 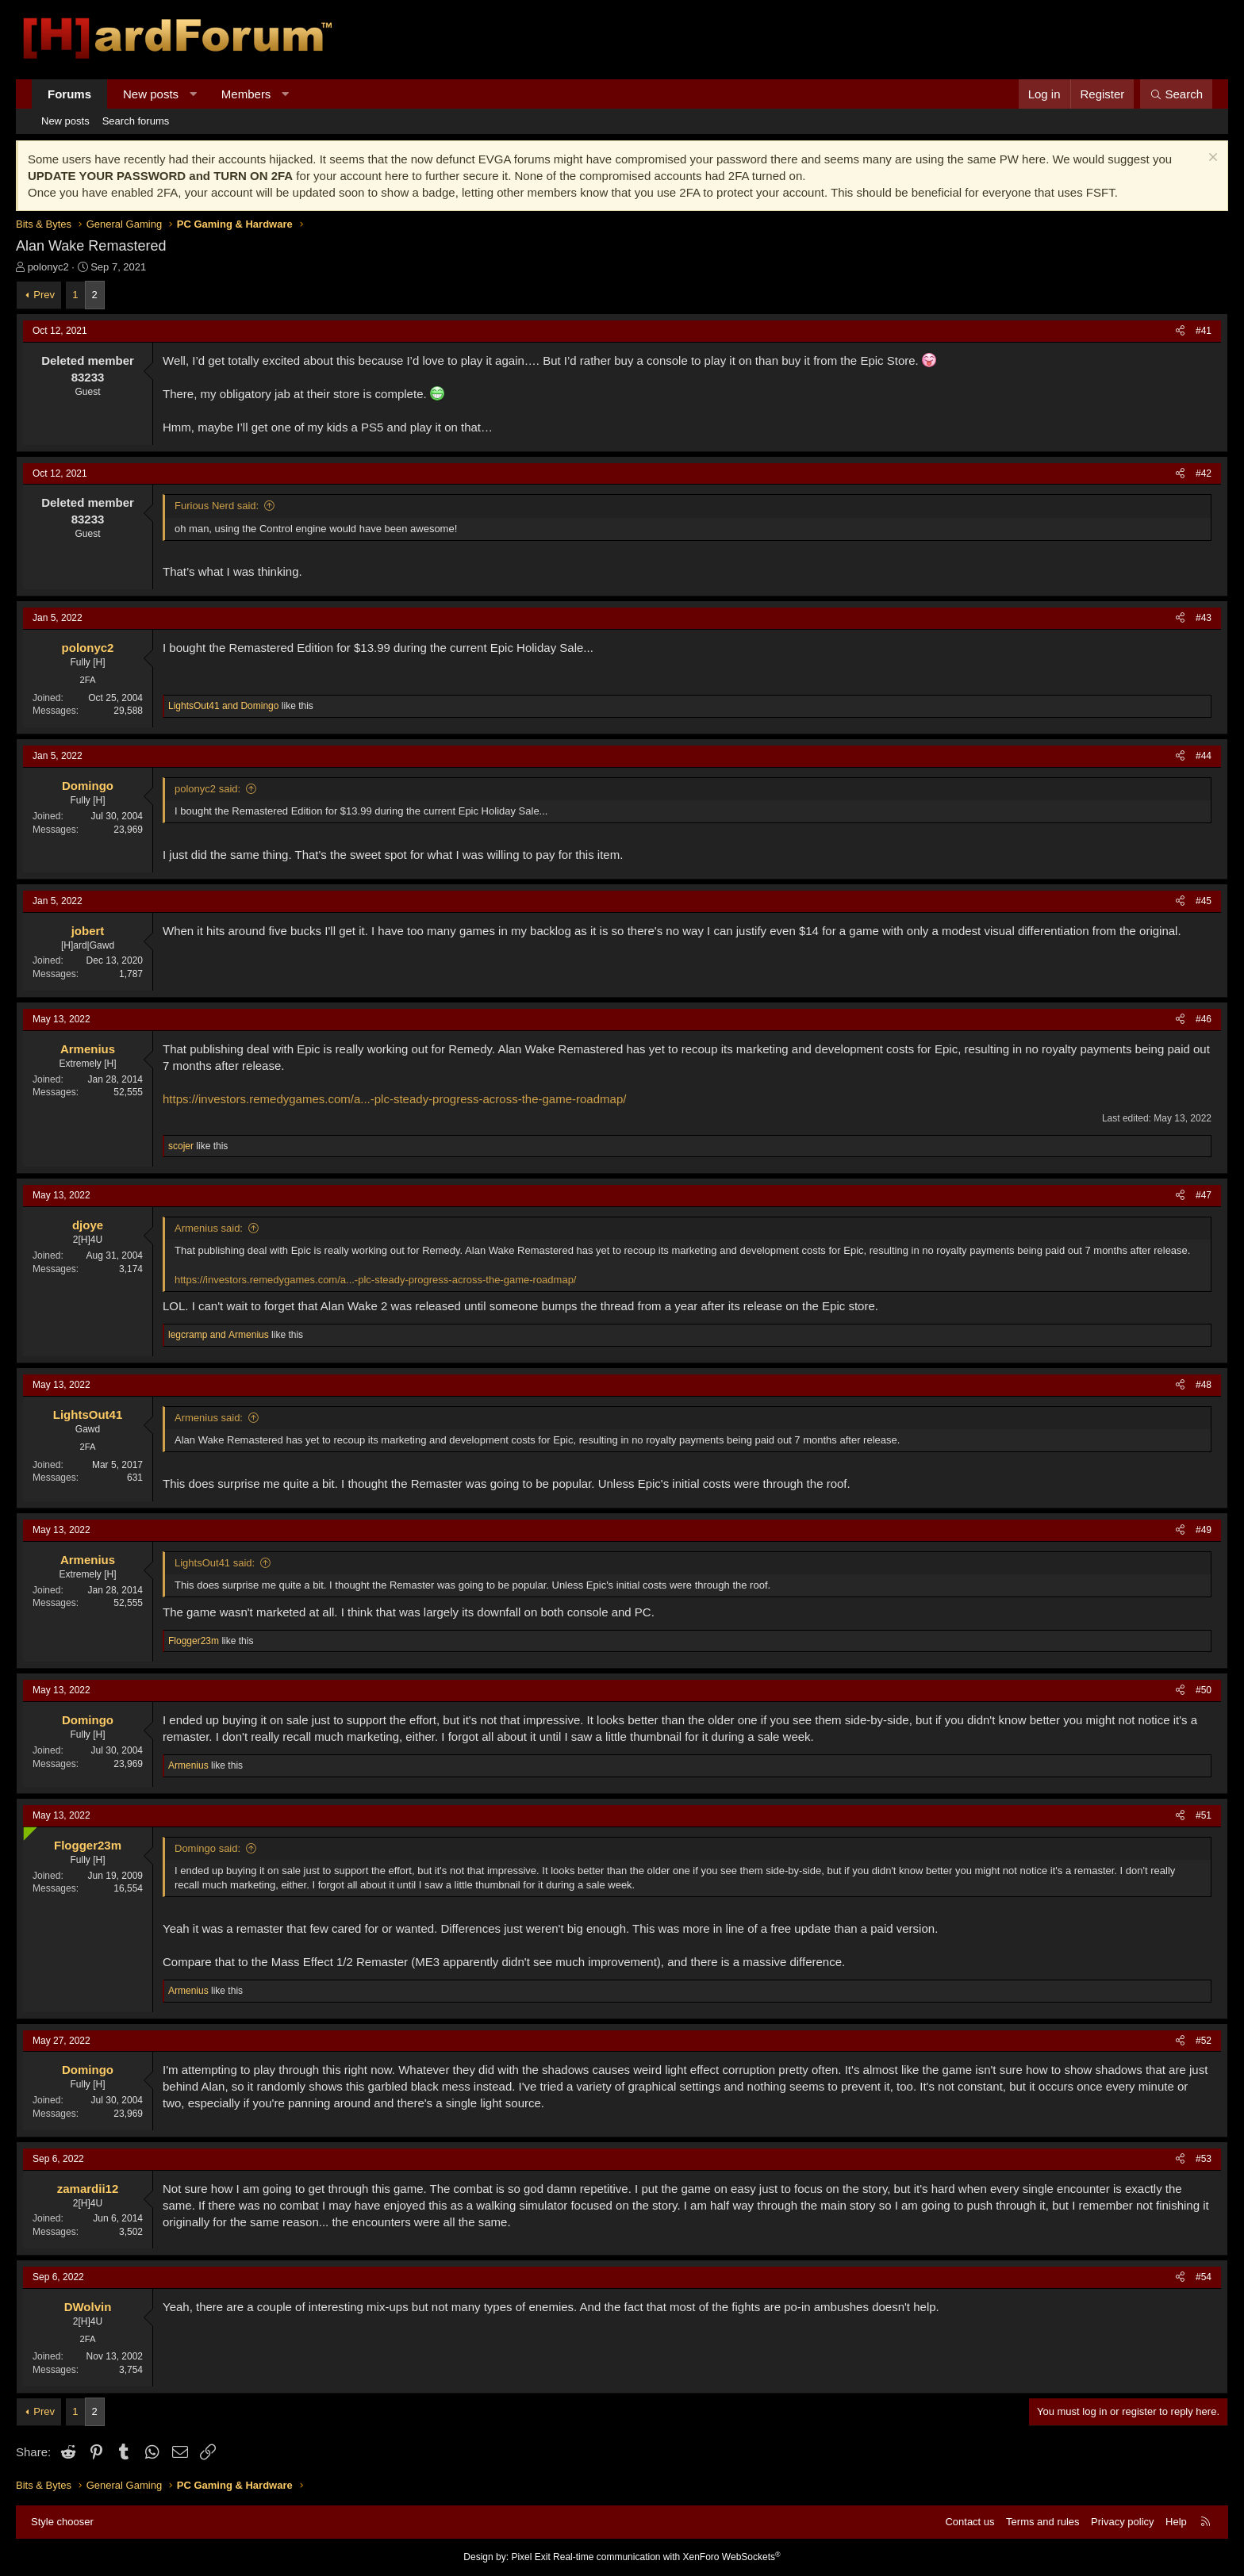 What do you see at coordinates (44, 295) in the screenshot?
I see `Prev` at bounding box center [44, 295].